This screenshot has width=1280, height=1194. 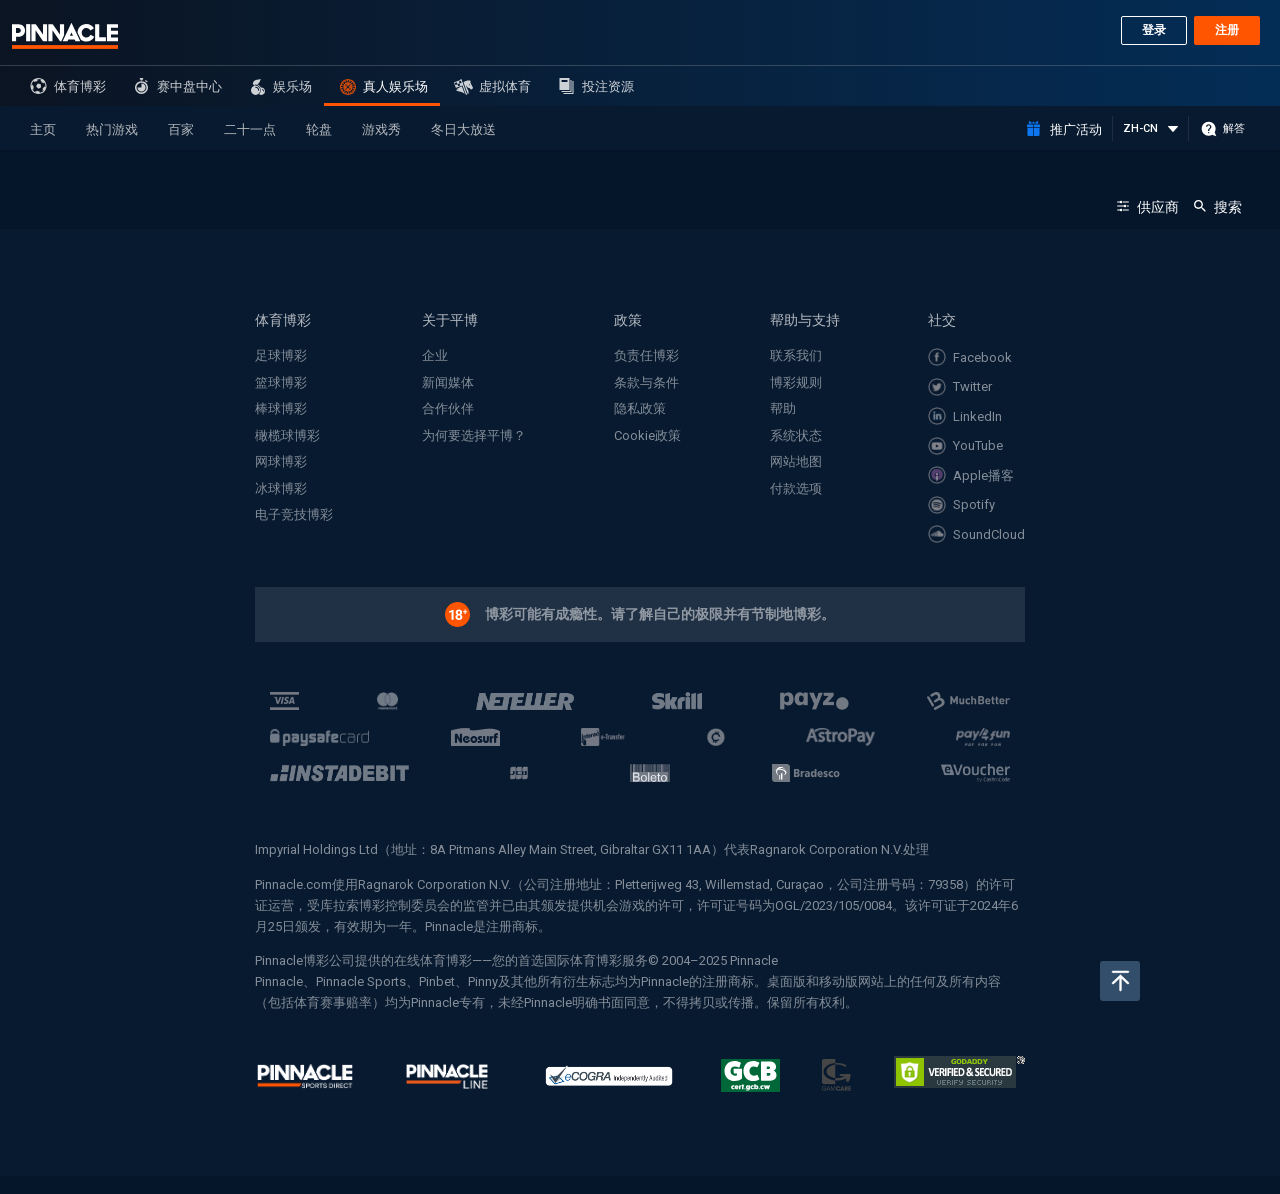 What do you see at coordinates (65, 36) in the screenshot?
I see `Pinnacle sports` at bounding box center [65, 36].